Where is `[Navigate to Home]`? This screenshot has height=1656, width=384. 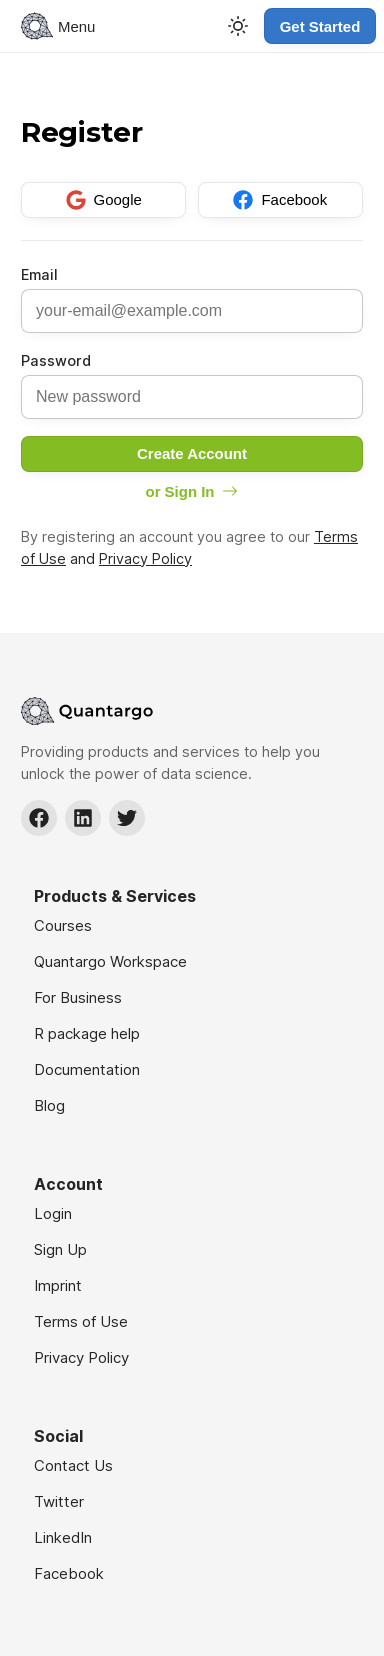 [Navigate to Home] is located at coordinates (192, 711).